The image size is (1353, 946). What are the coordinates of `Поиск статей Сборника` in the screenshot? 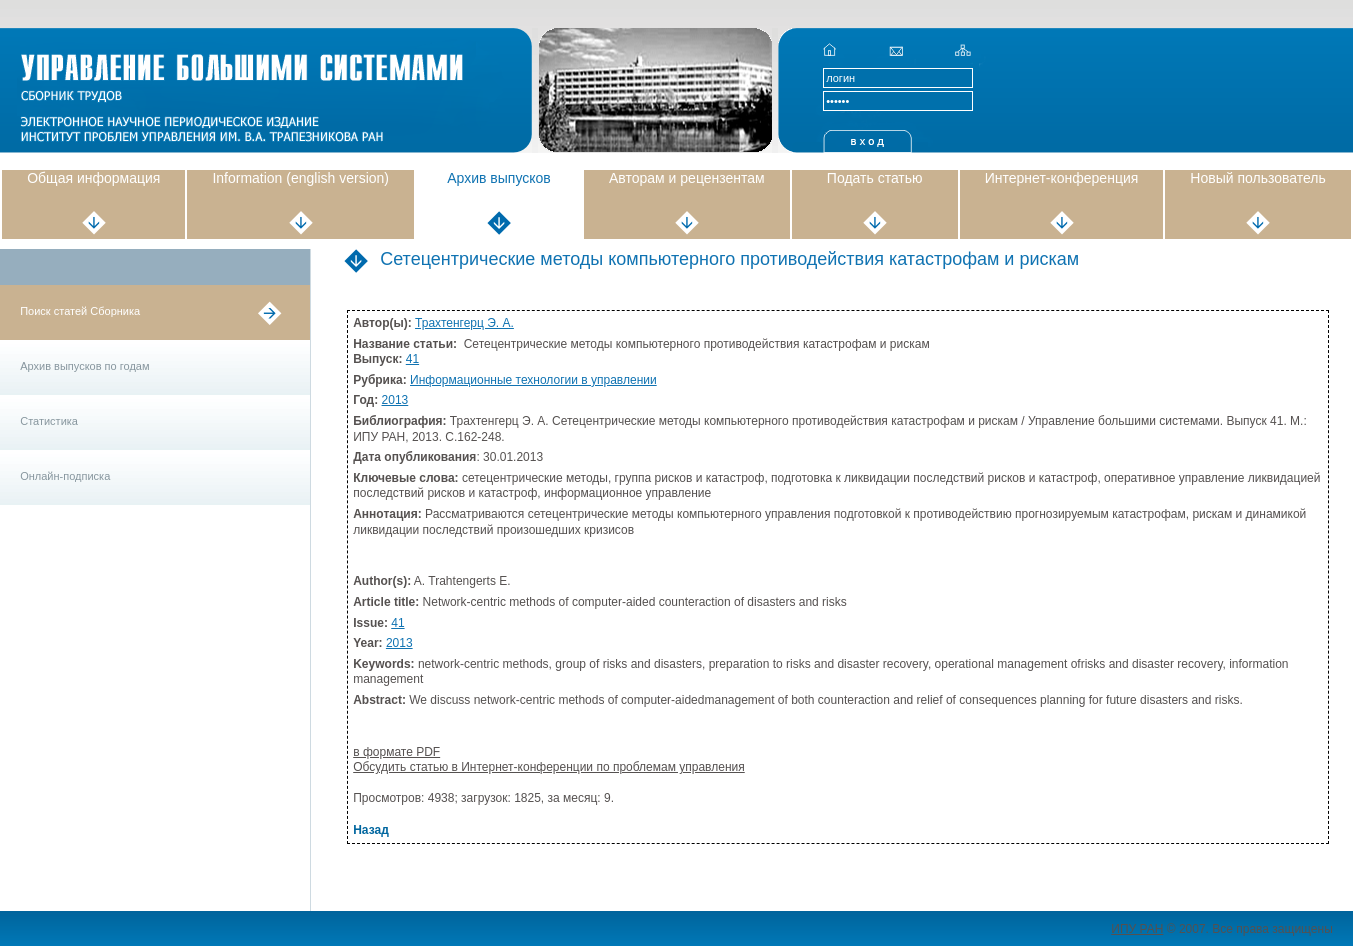 It's located at (80, 311).